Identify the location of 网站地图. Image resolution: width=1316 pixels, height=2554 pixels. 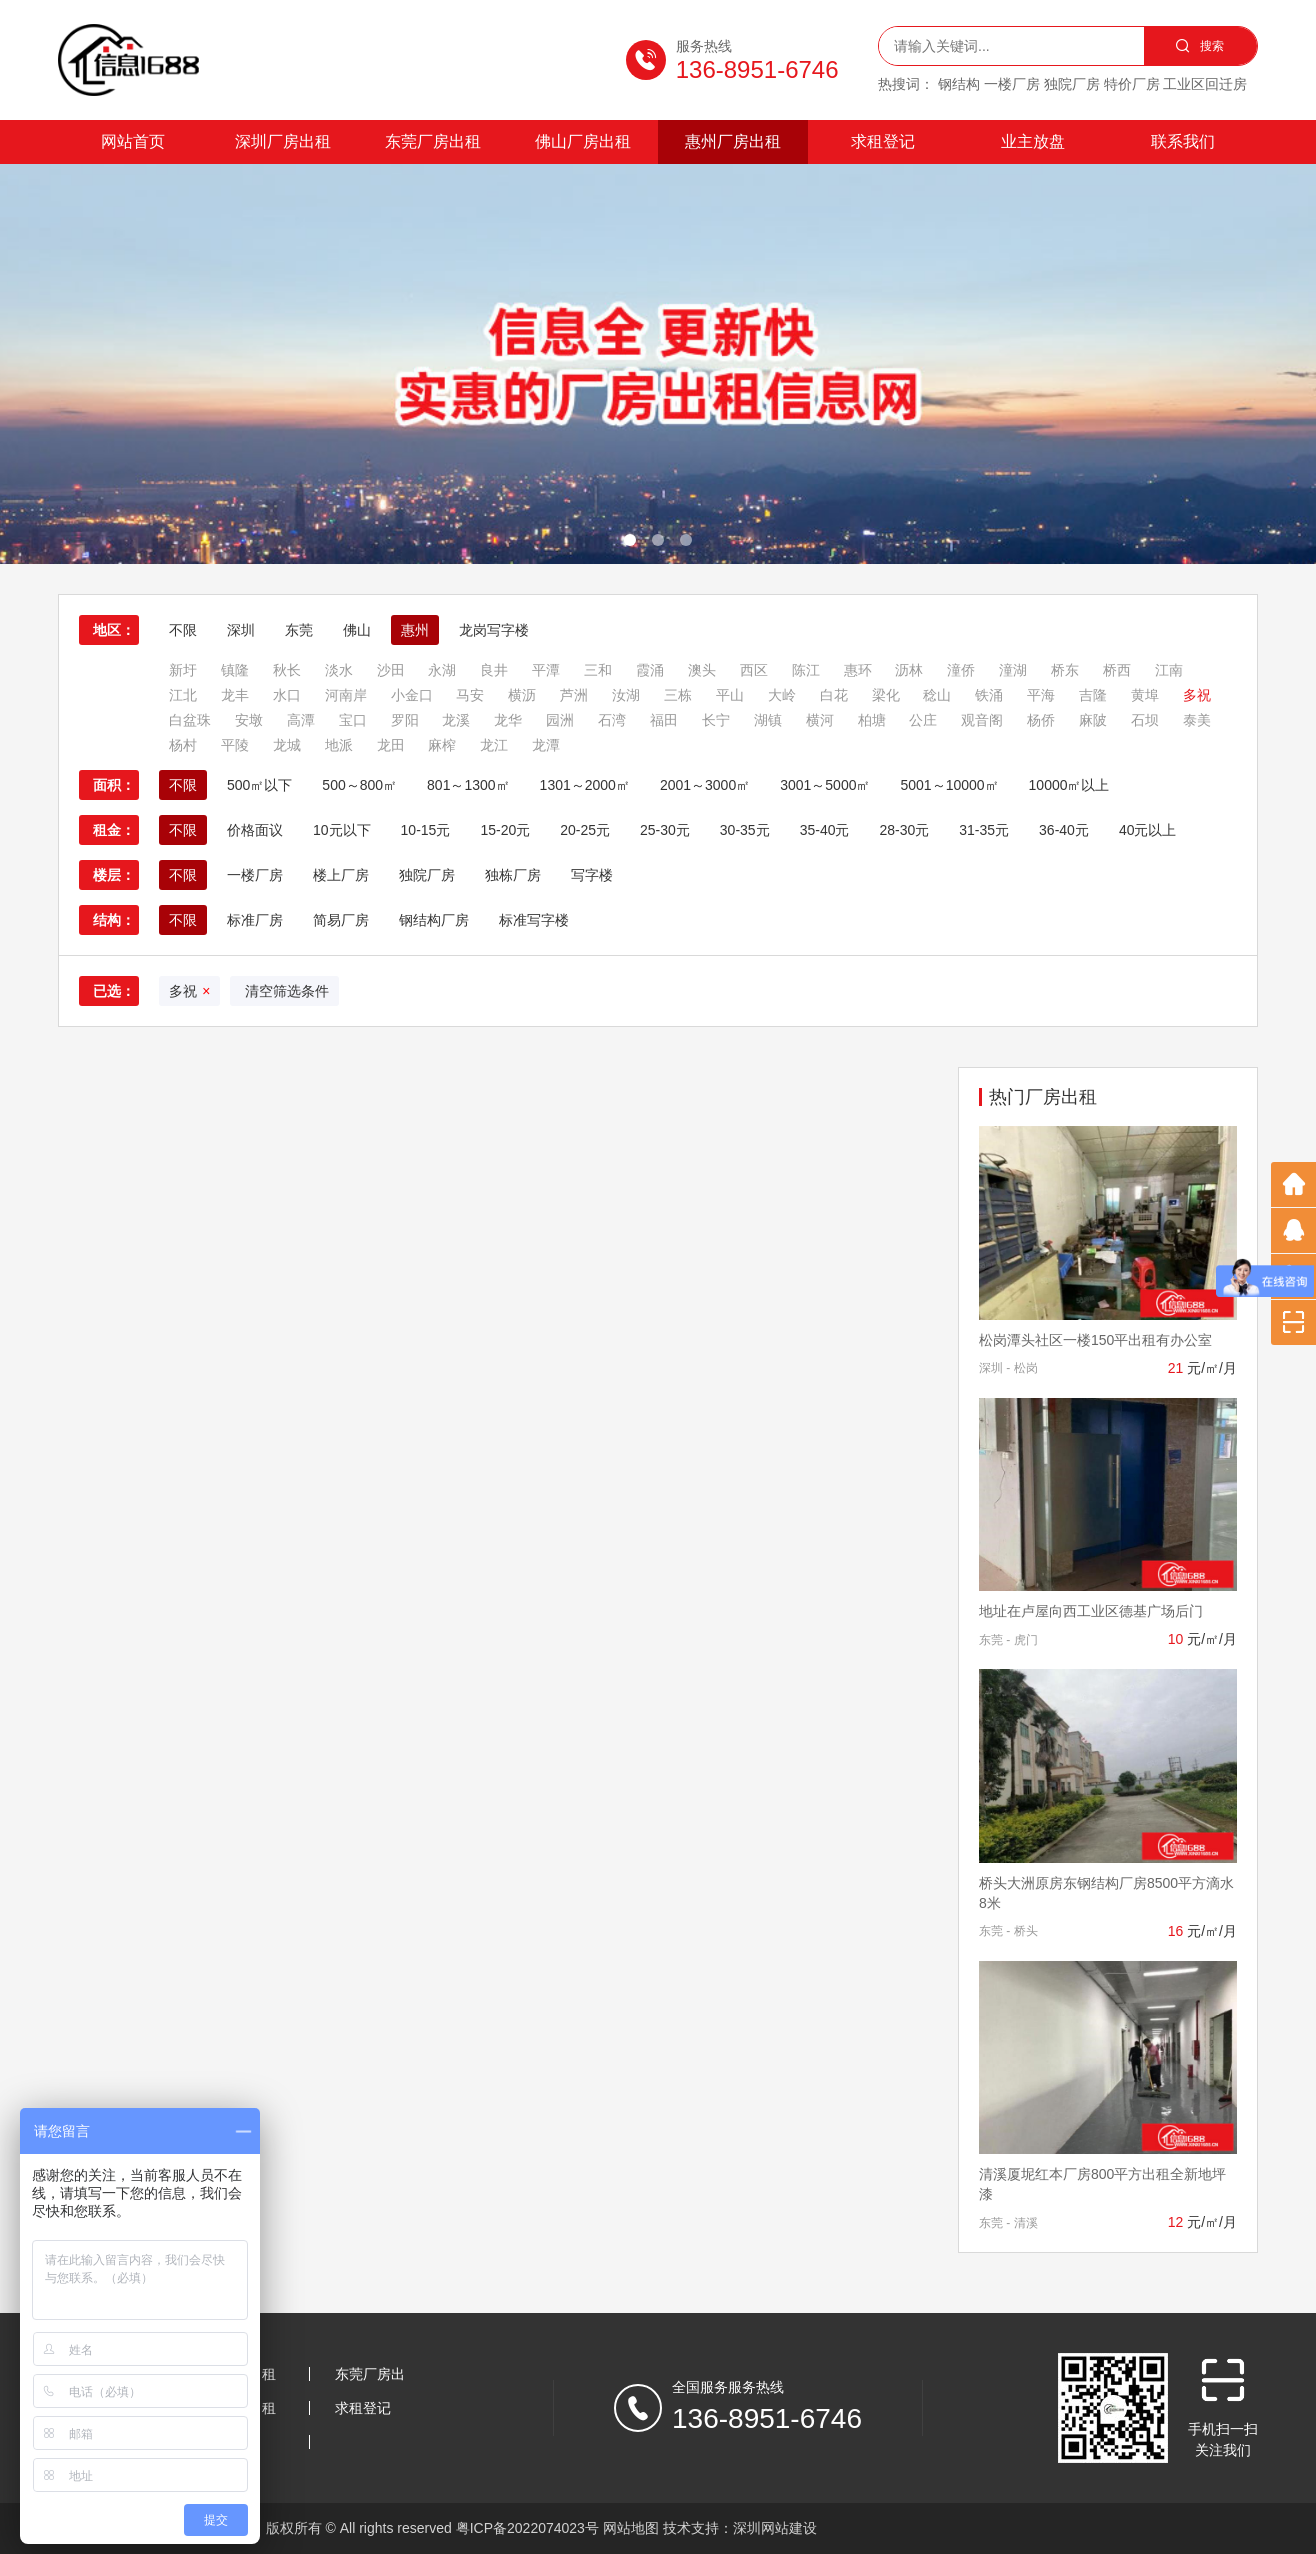
(631, 2528).